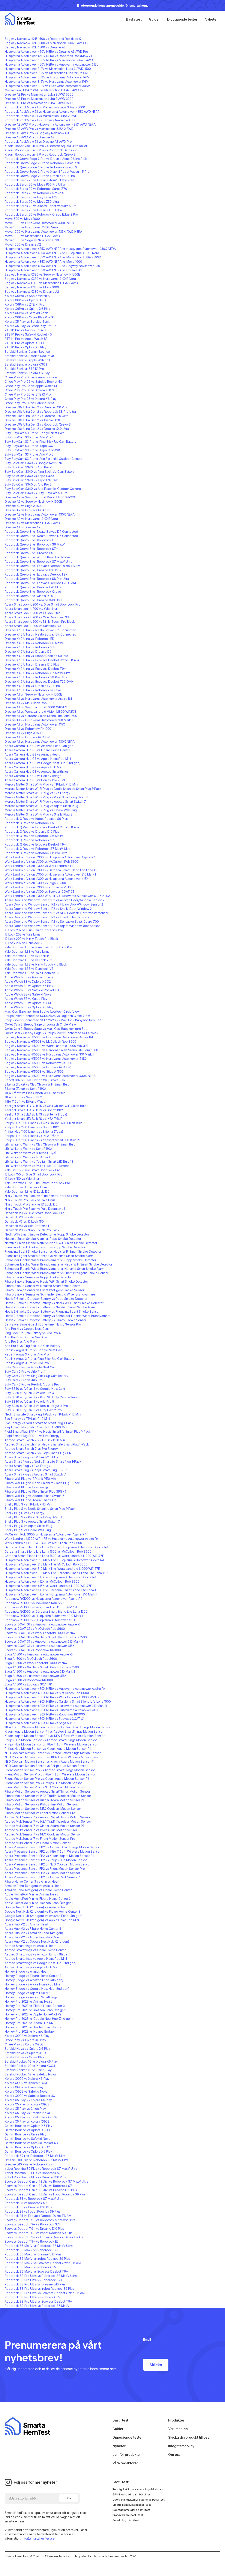  Describe the element at coordinates (211, 19) in the screenshot. I see `Nyheter` at that location.